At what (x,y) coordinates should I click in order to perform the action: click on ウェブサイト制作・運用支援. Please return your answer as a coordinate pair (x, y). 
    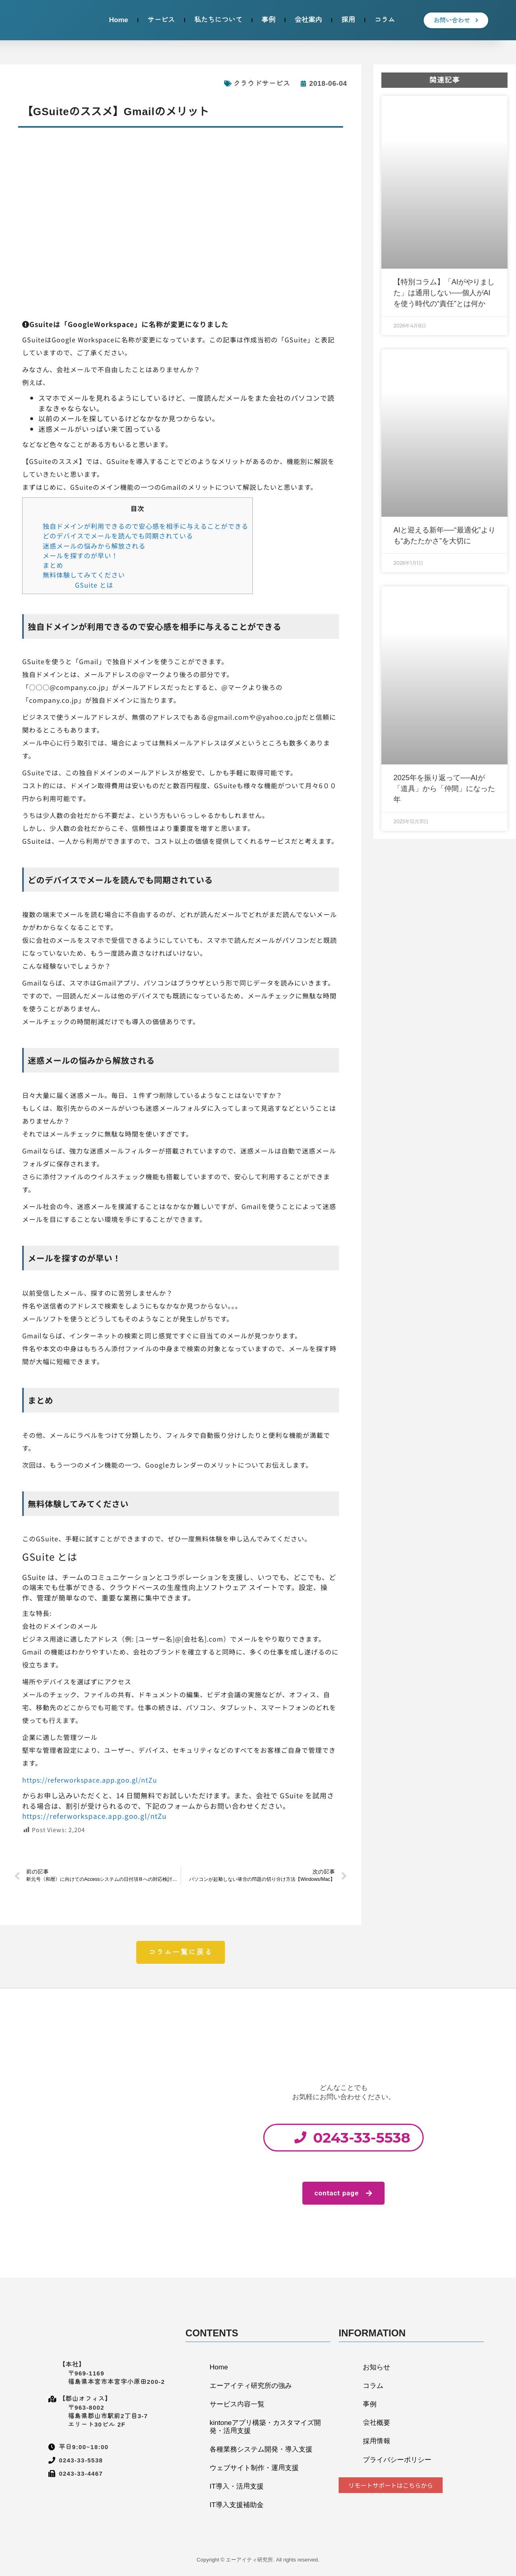
    Looking at the image, I should click on (254, 2468).